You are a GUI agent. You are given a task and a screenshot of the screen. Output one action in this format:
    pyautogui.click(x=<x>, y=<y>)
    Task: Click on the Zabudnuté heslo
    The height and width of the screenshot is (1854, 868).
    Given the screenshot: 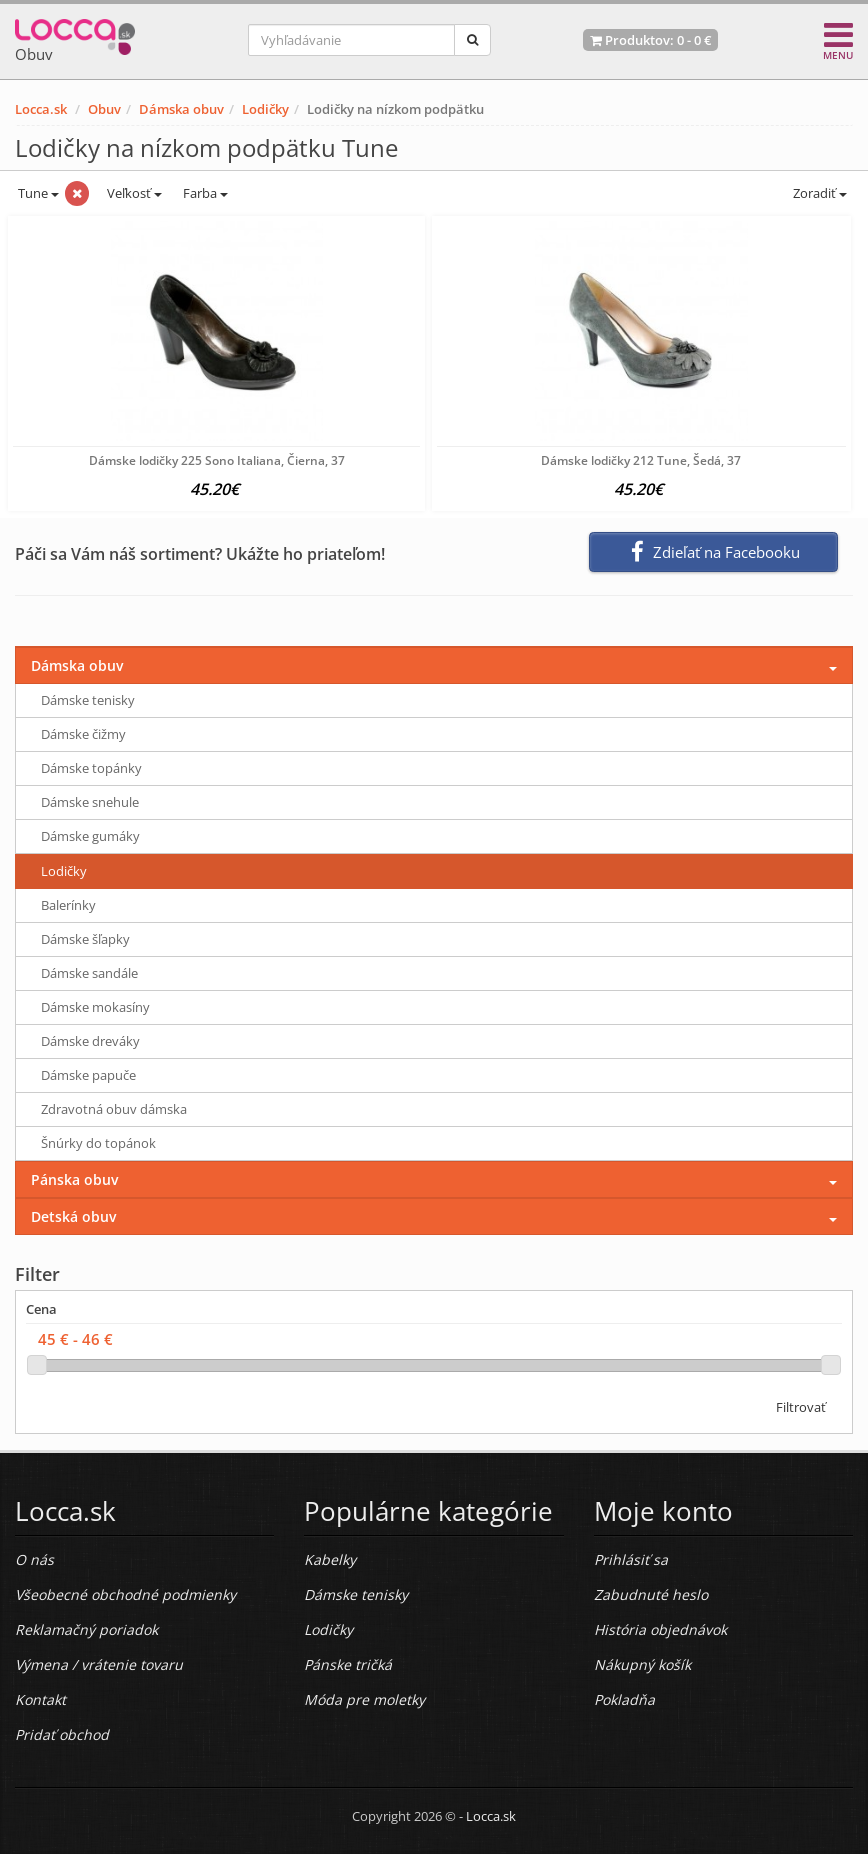 What is the action you would take?
    pyautogui.click(x=651, y=1594)
    